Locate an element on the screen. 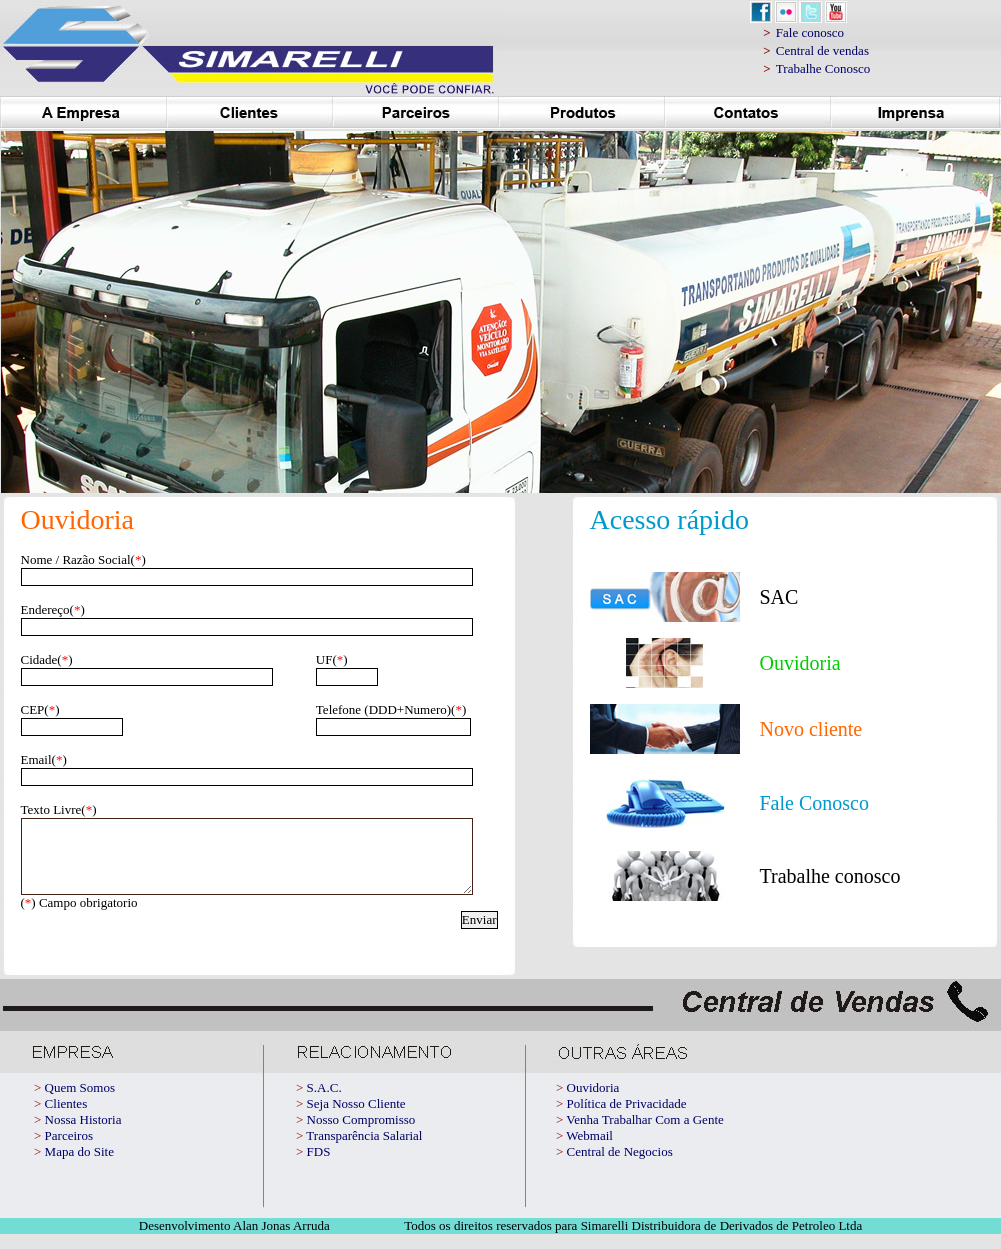  FDS is located at coordinates (319, 1166).